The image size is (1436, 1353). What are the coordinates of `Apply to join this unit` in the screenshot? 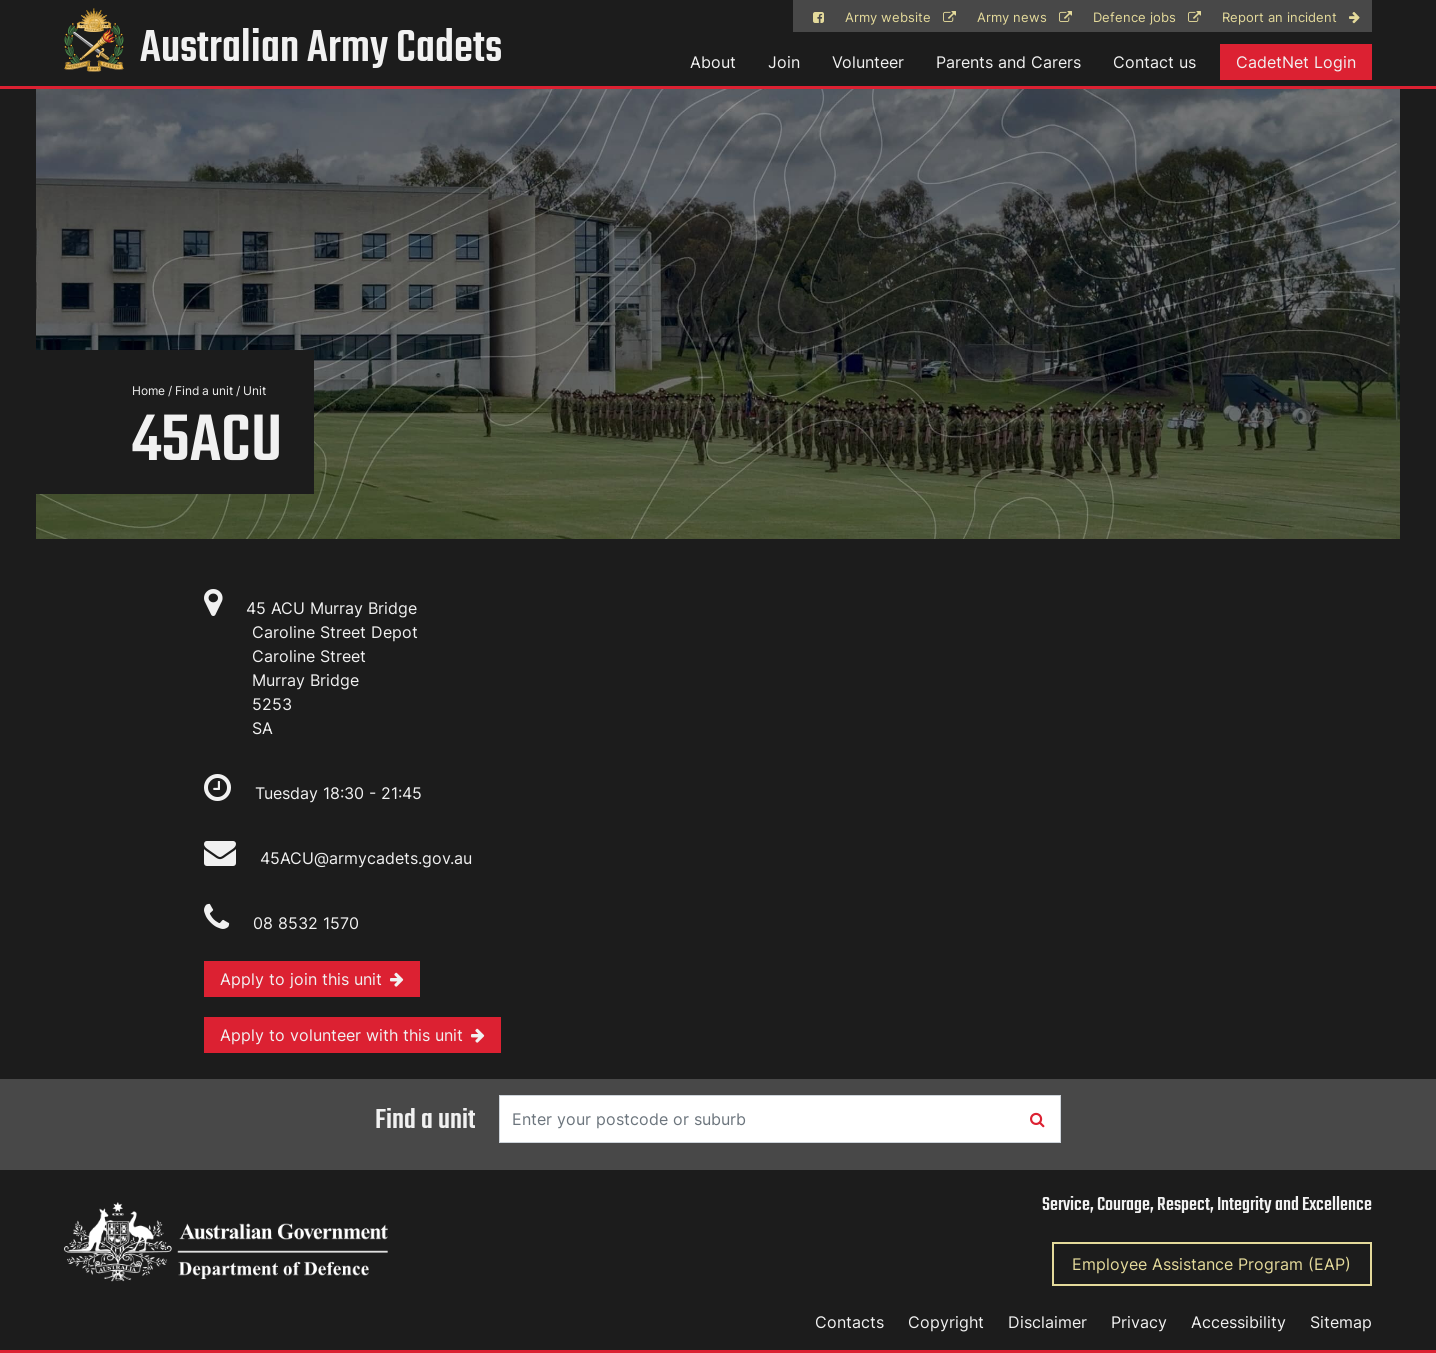 It's located at (312, 979).